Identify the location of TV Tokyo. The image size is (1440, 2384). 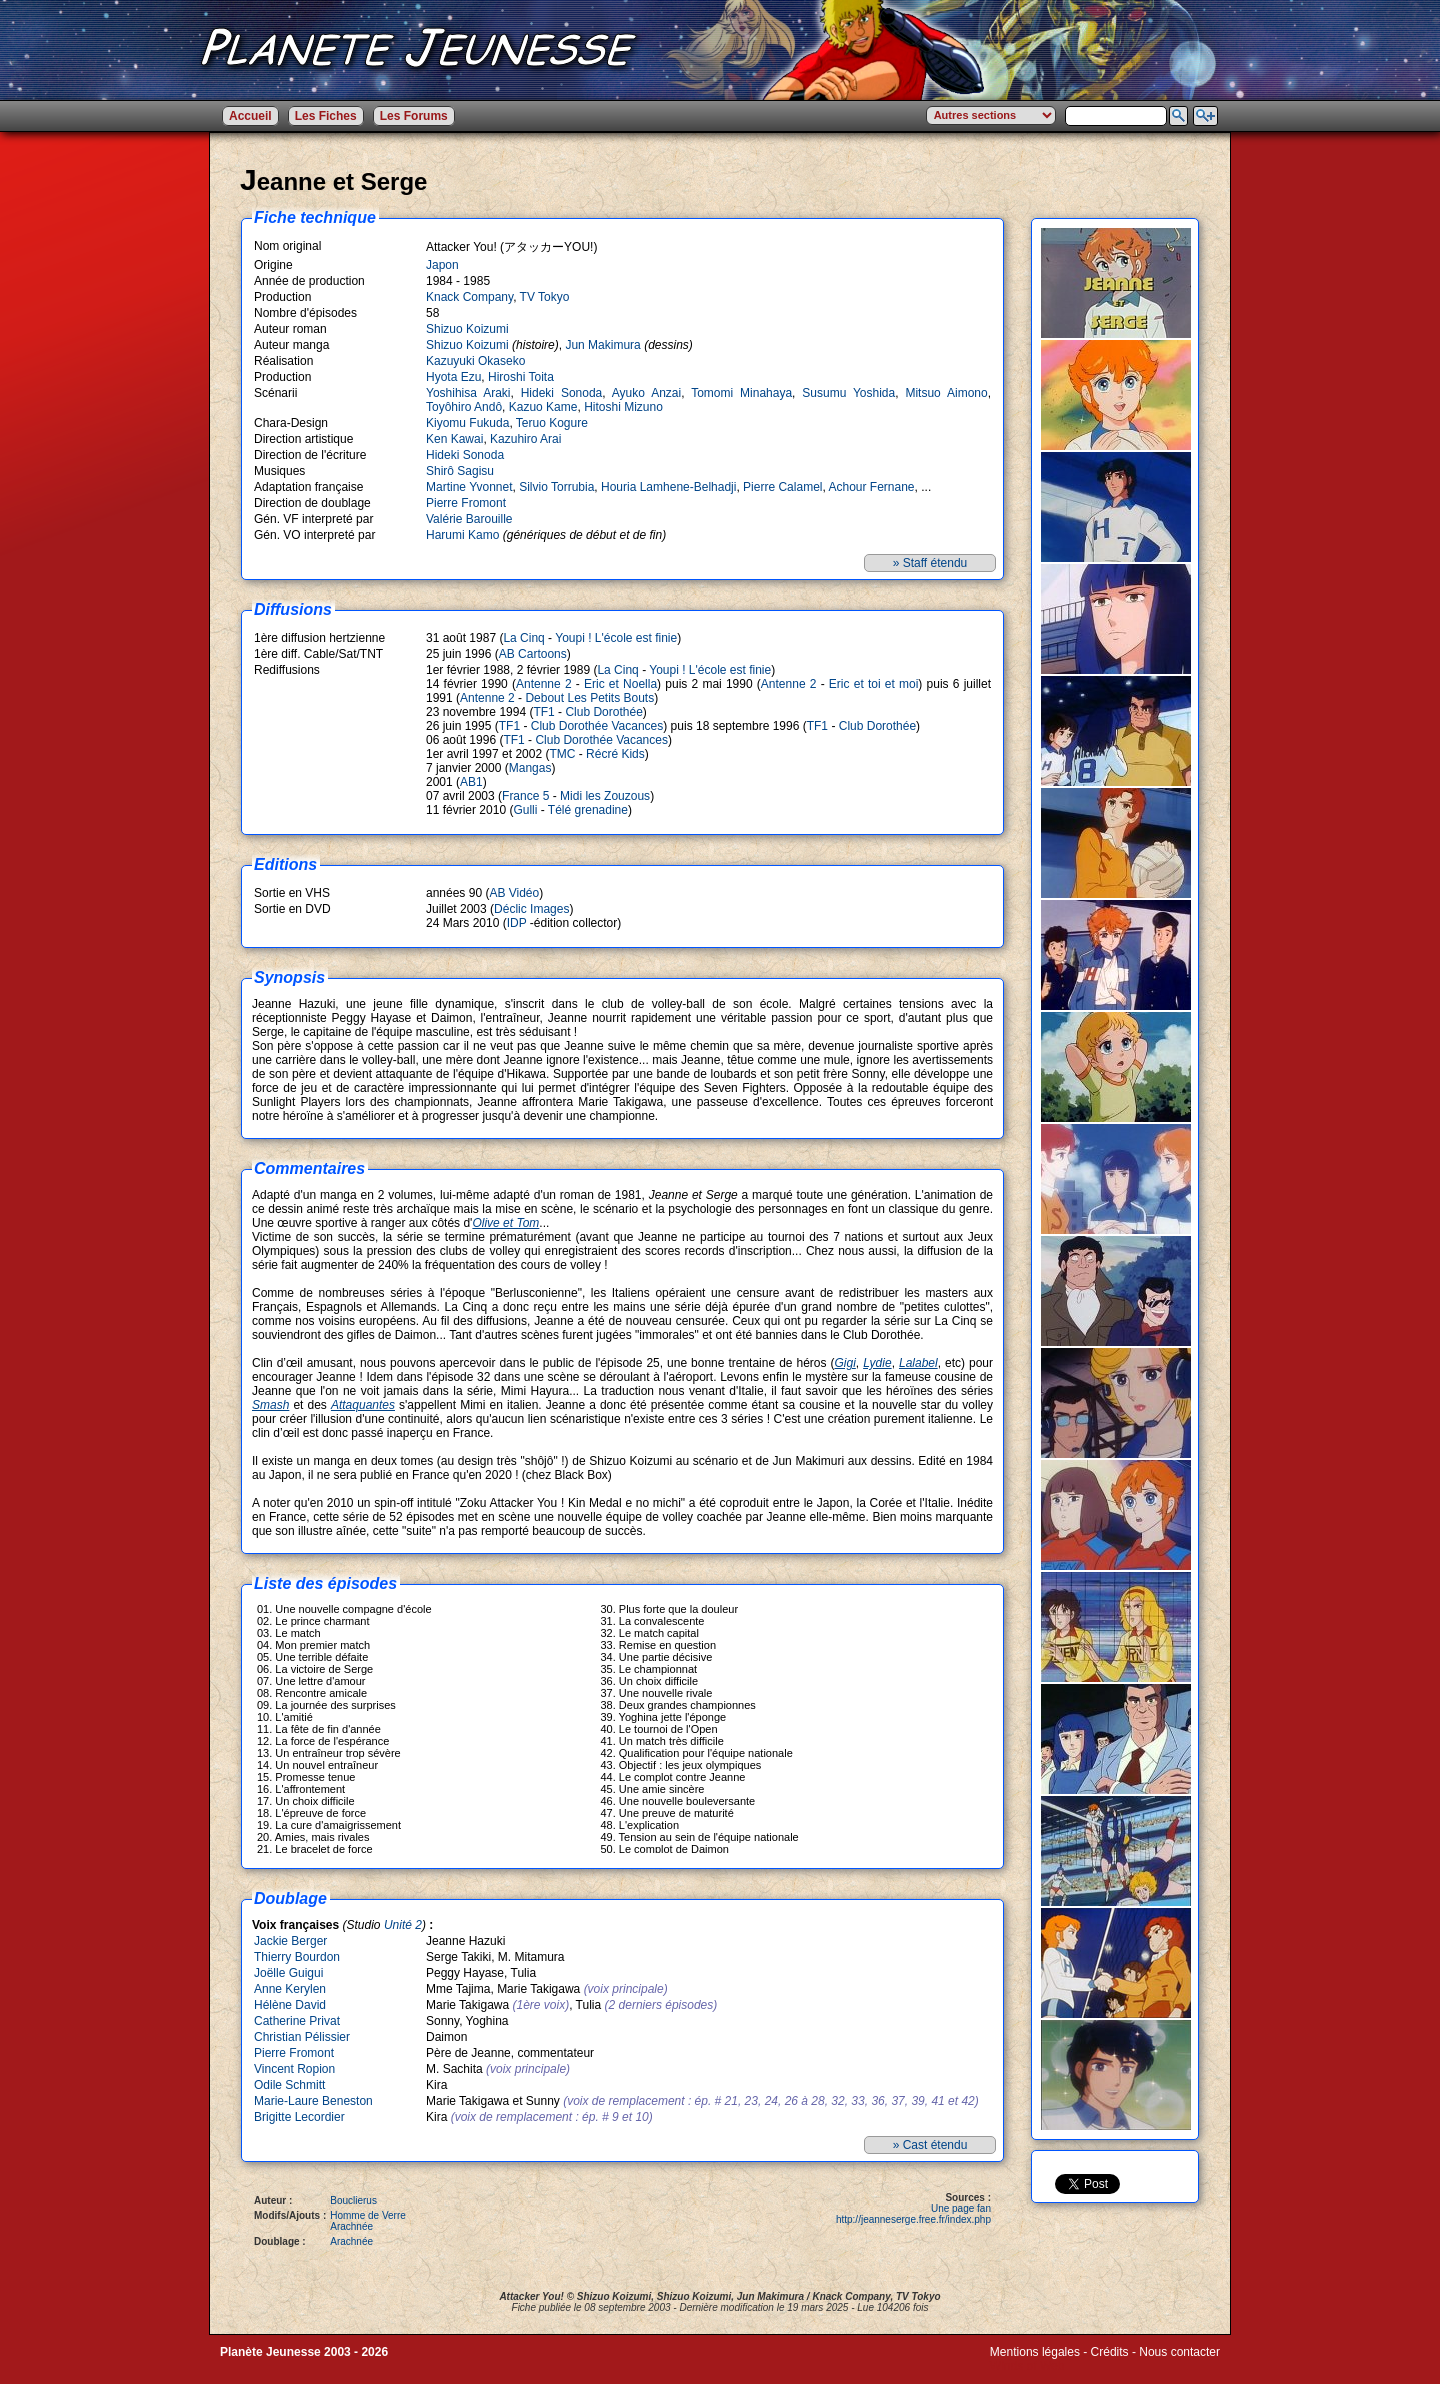
(545, 297).